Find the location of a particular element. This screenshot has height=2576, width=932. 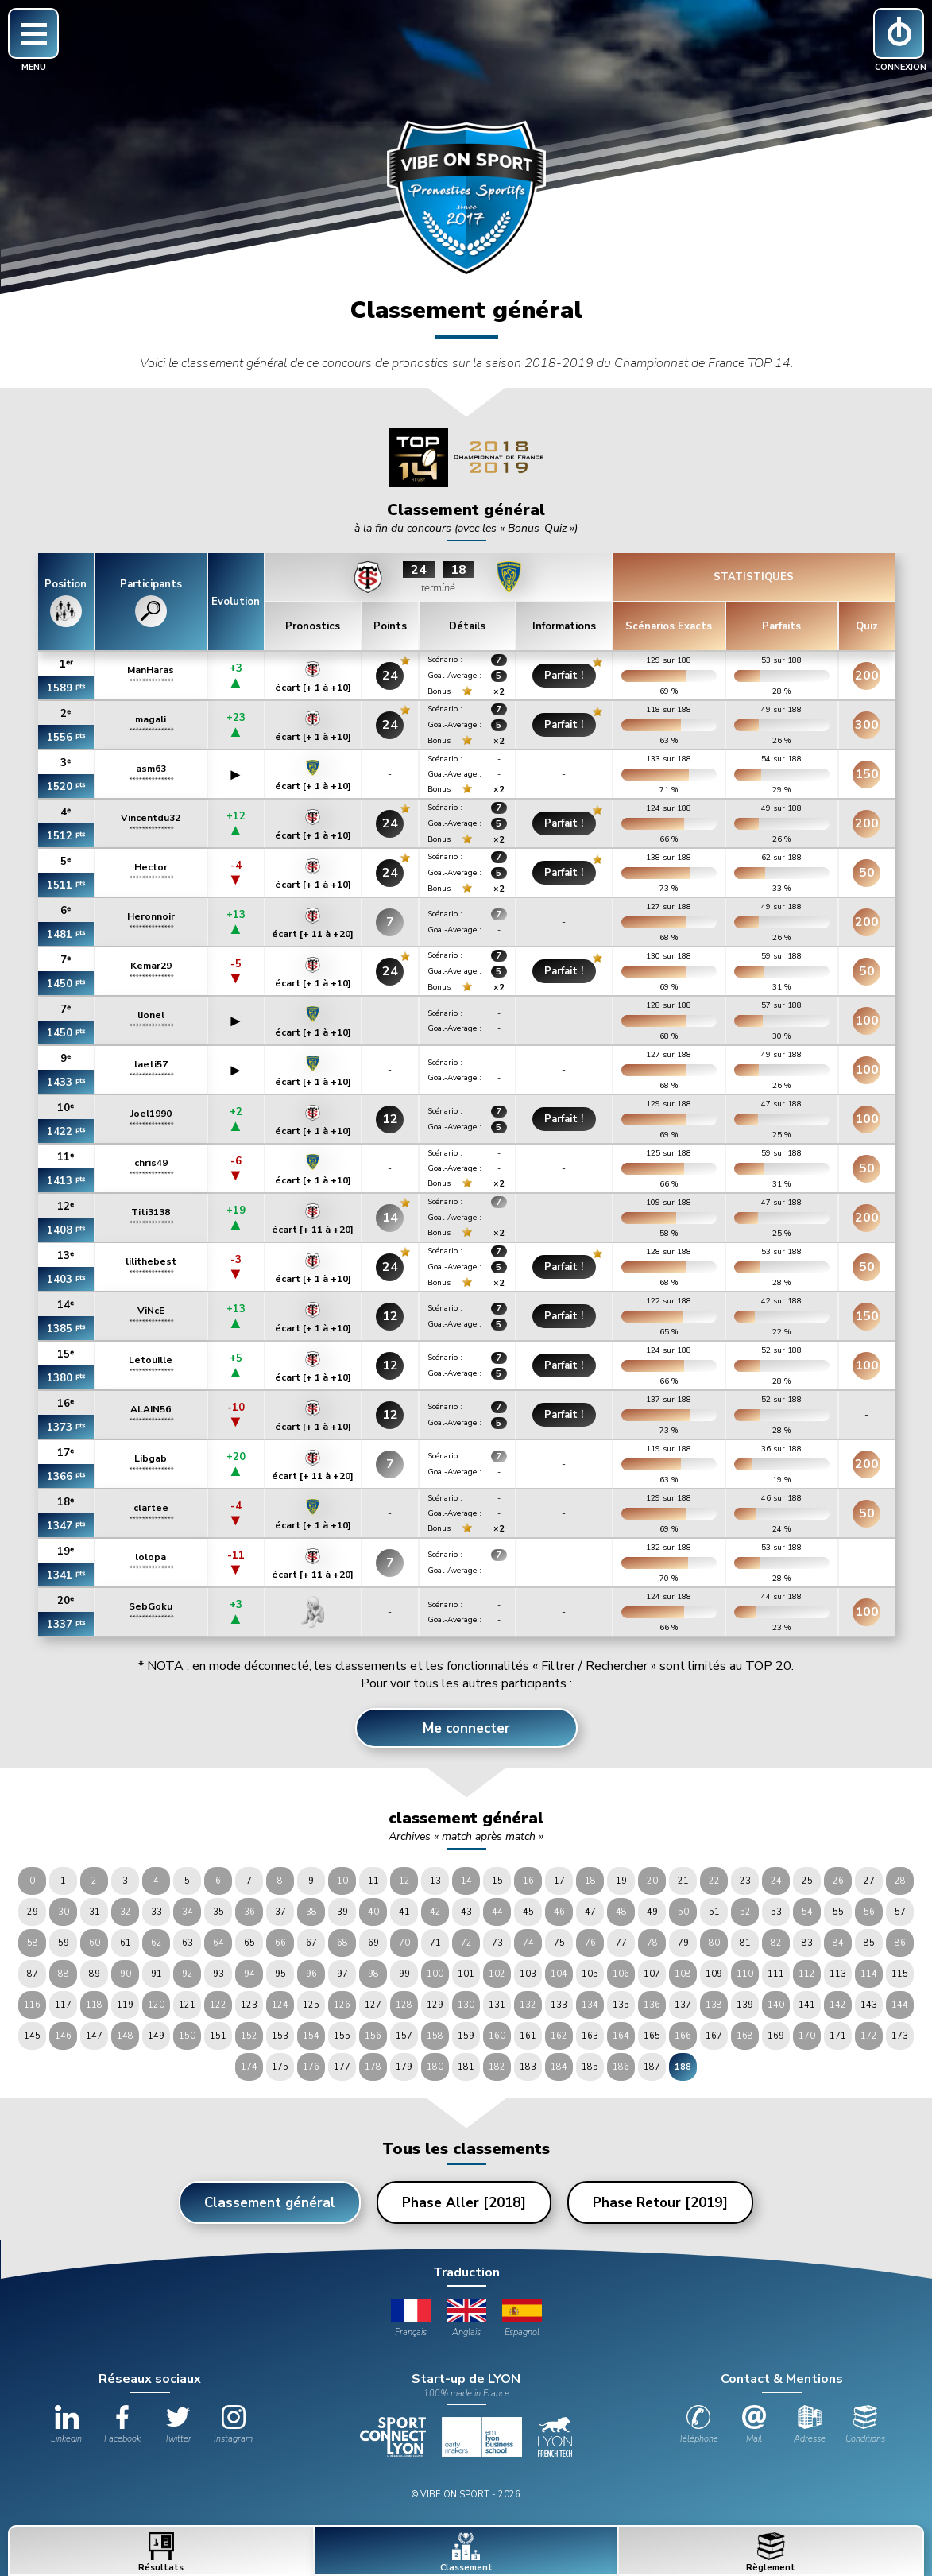

129 is located at coordinates (435, 2005).